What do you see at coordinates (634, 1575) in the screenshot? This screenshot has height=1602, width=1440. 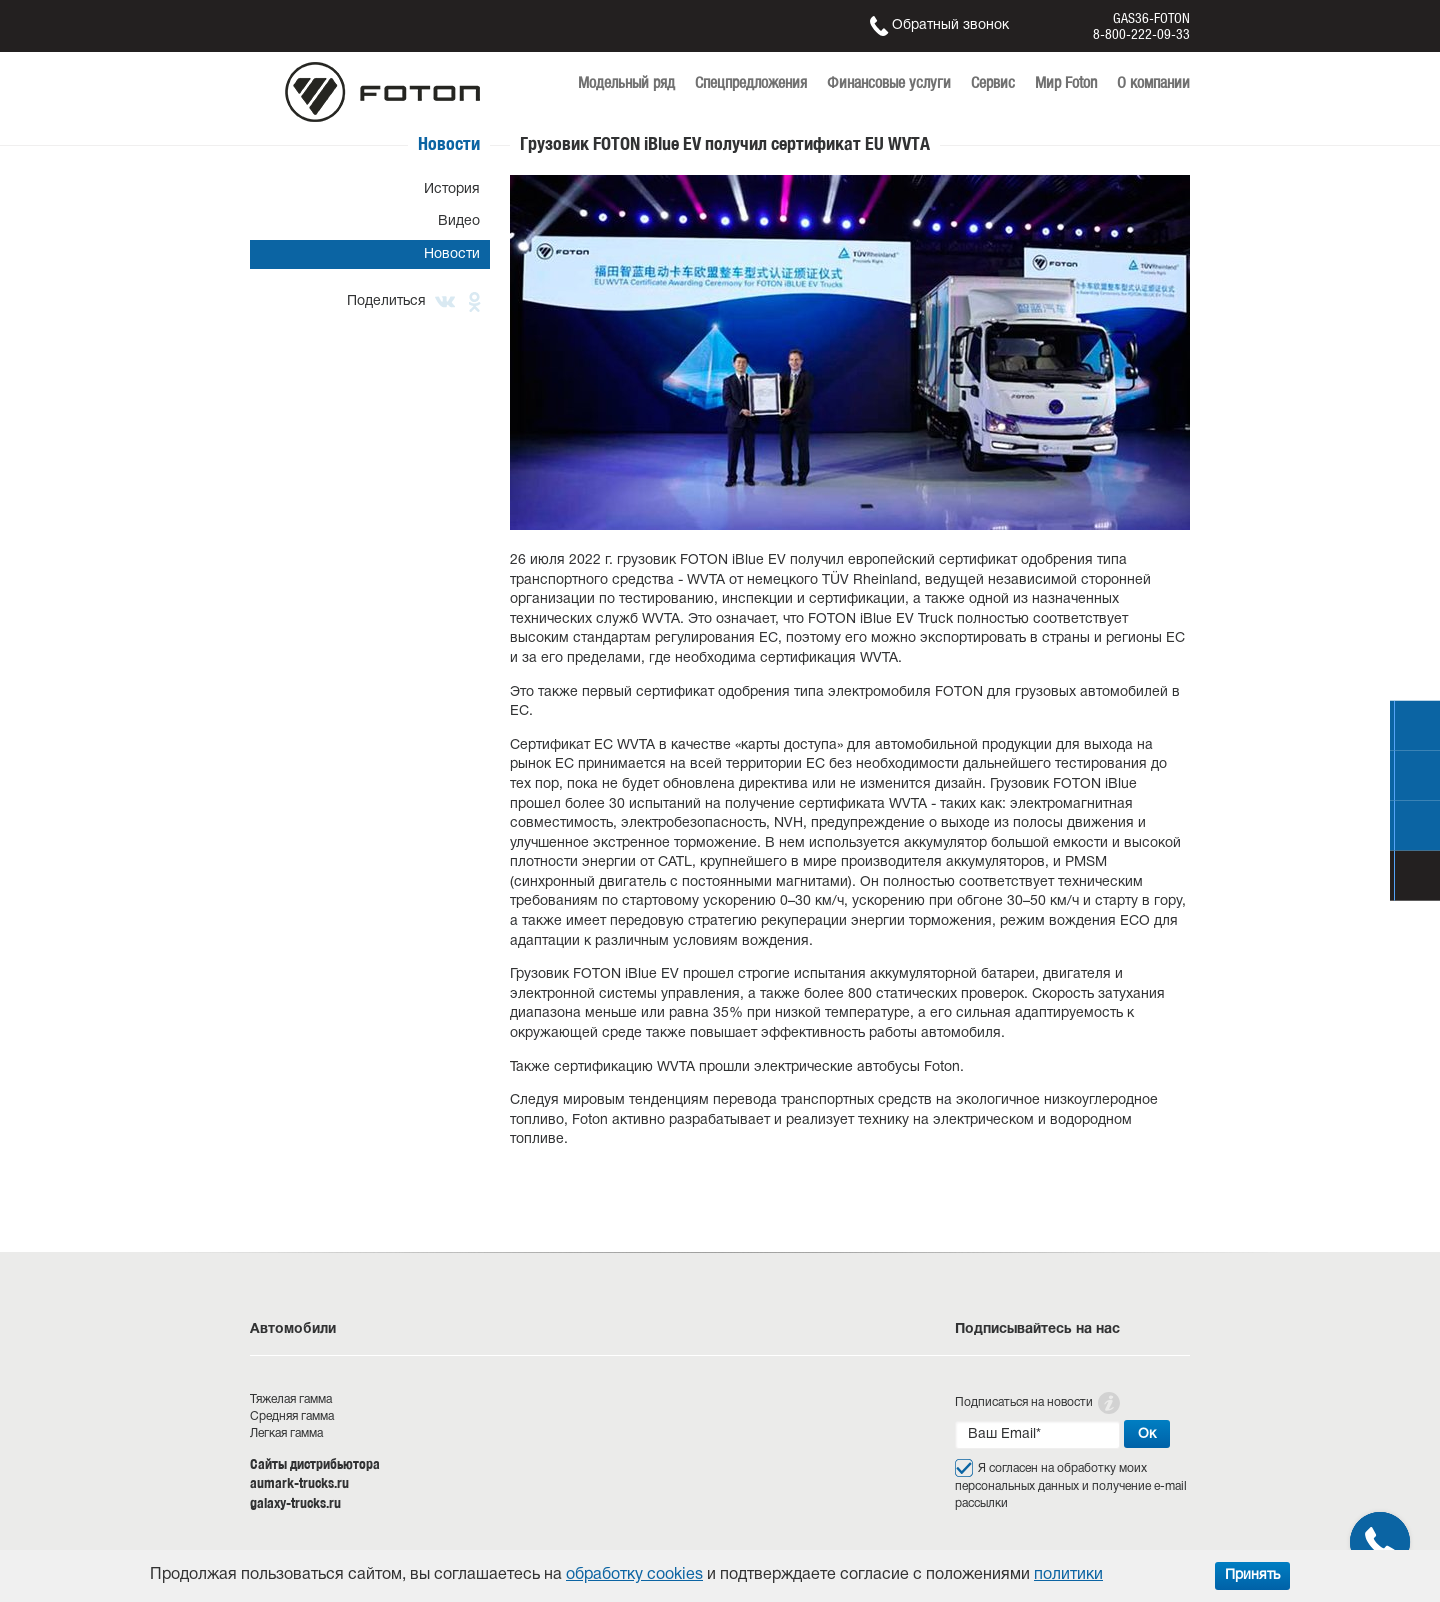 I see `обработку cookies` at bounding box center [634, 1575].